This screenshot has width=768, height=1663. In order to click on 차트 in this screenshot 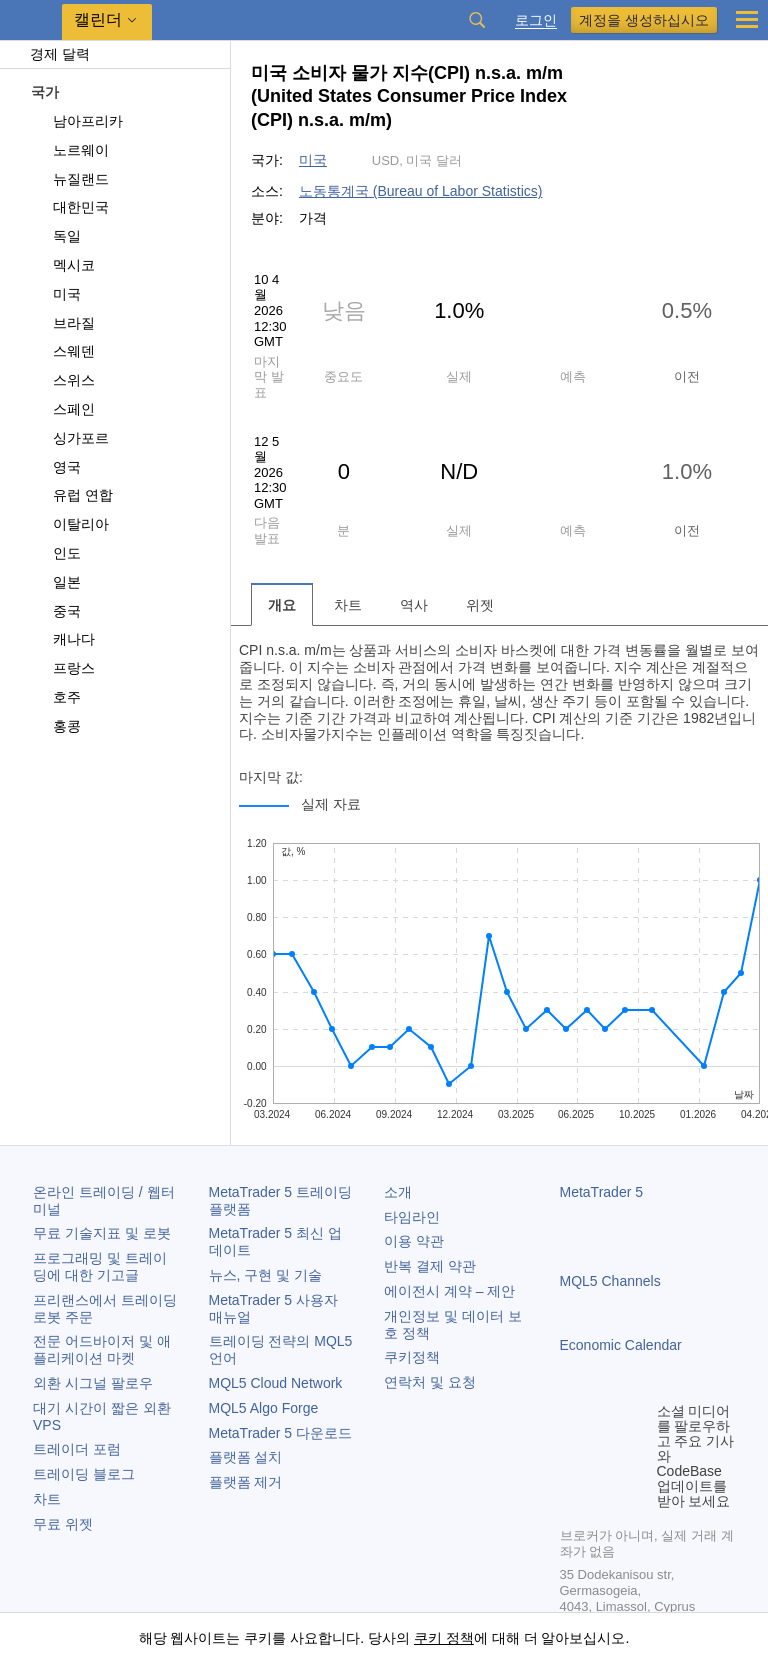, I will do `click(47, 1499)`.